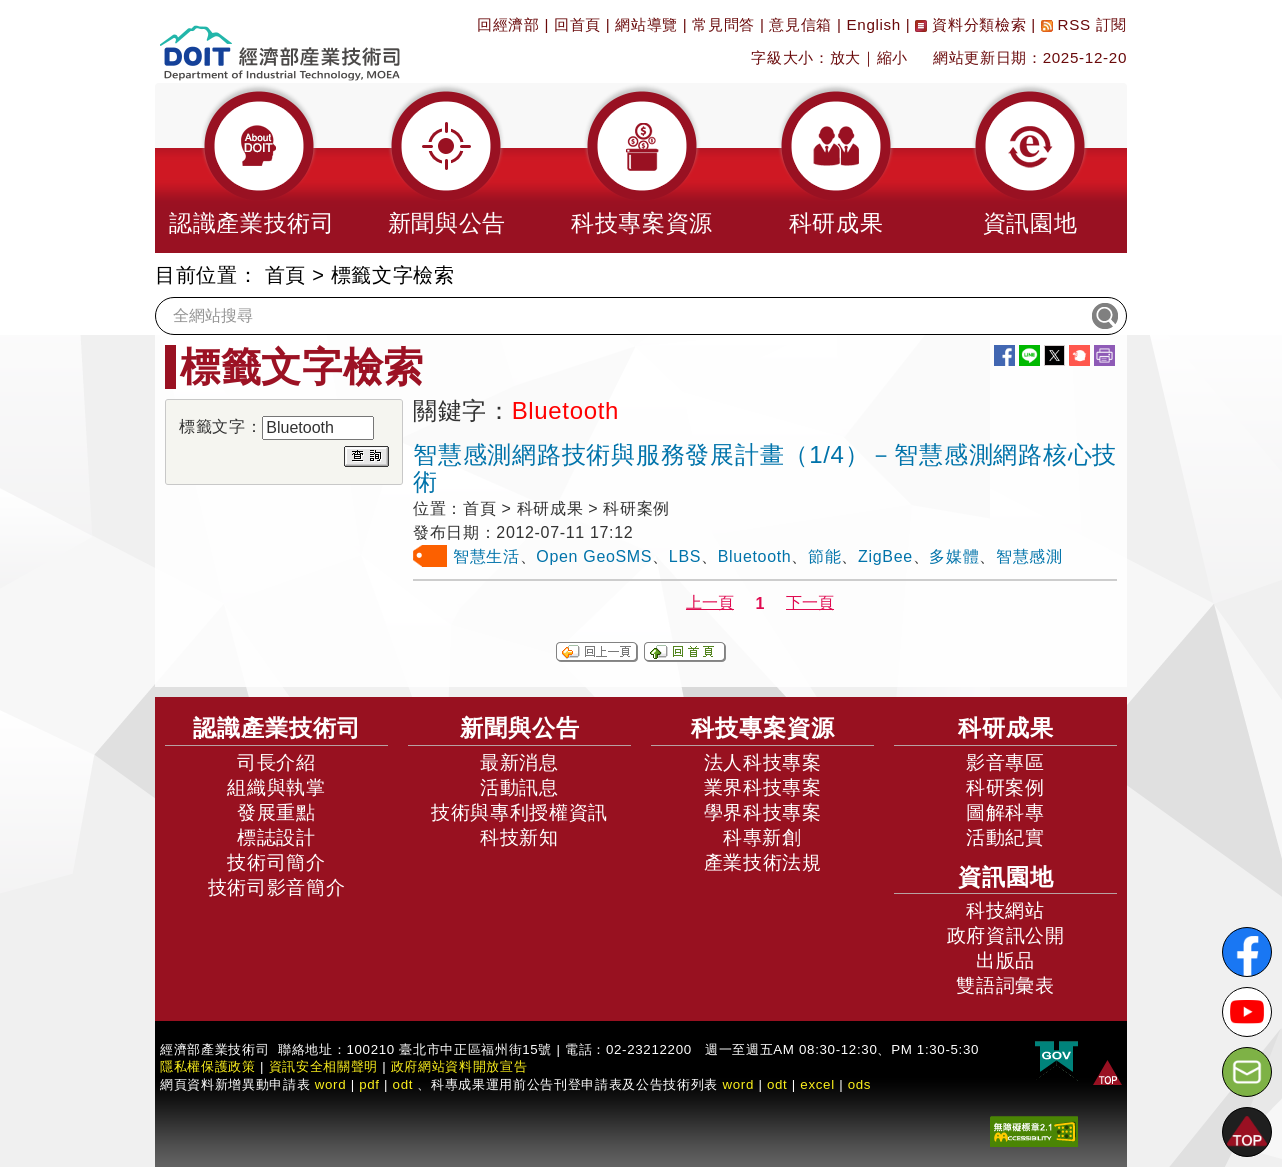 This screenshot has width=1282, height=1167. Describe the element at coordinates (954, 556) in the screenshot. I see `多媒體` at that location.